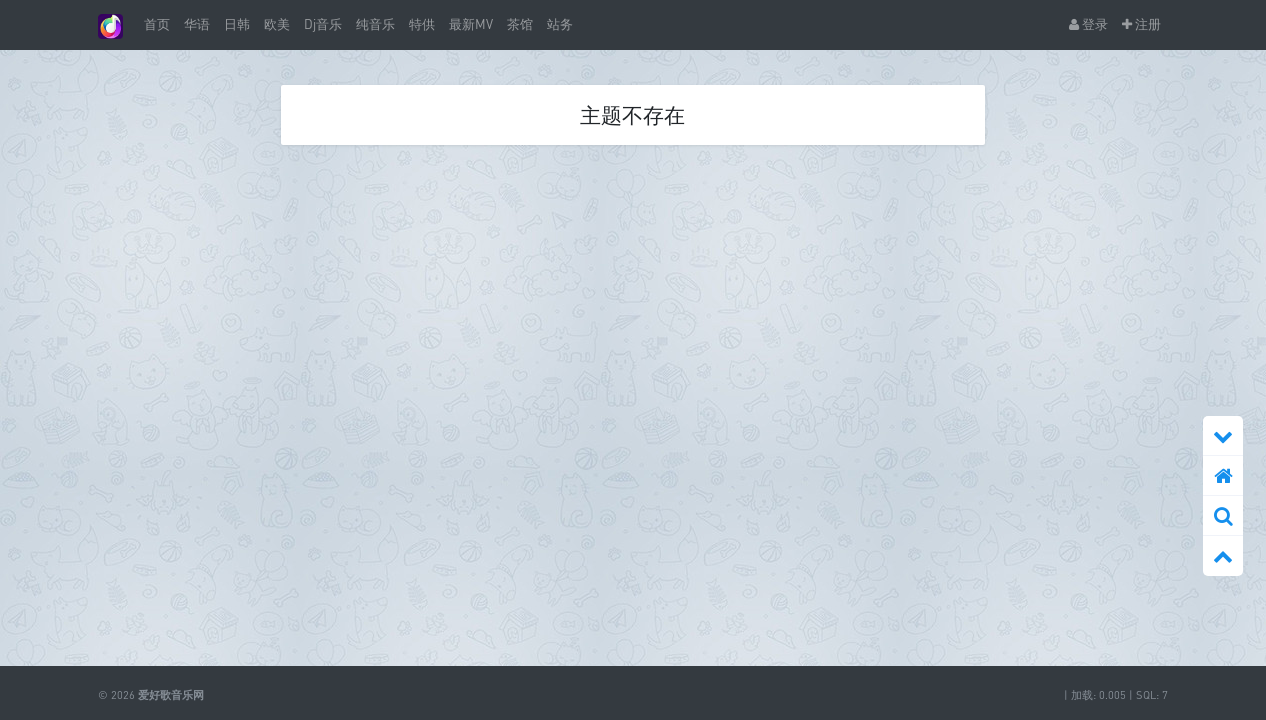  What do you see at coordinates (375, 24) in the screenshot?
I see `纯音乐` at bounding box center [375, 24].